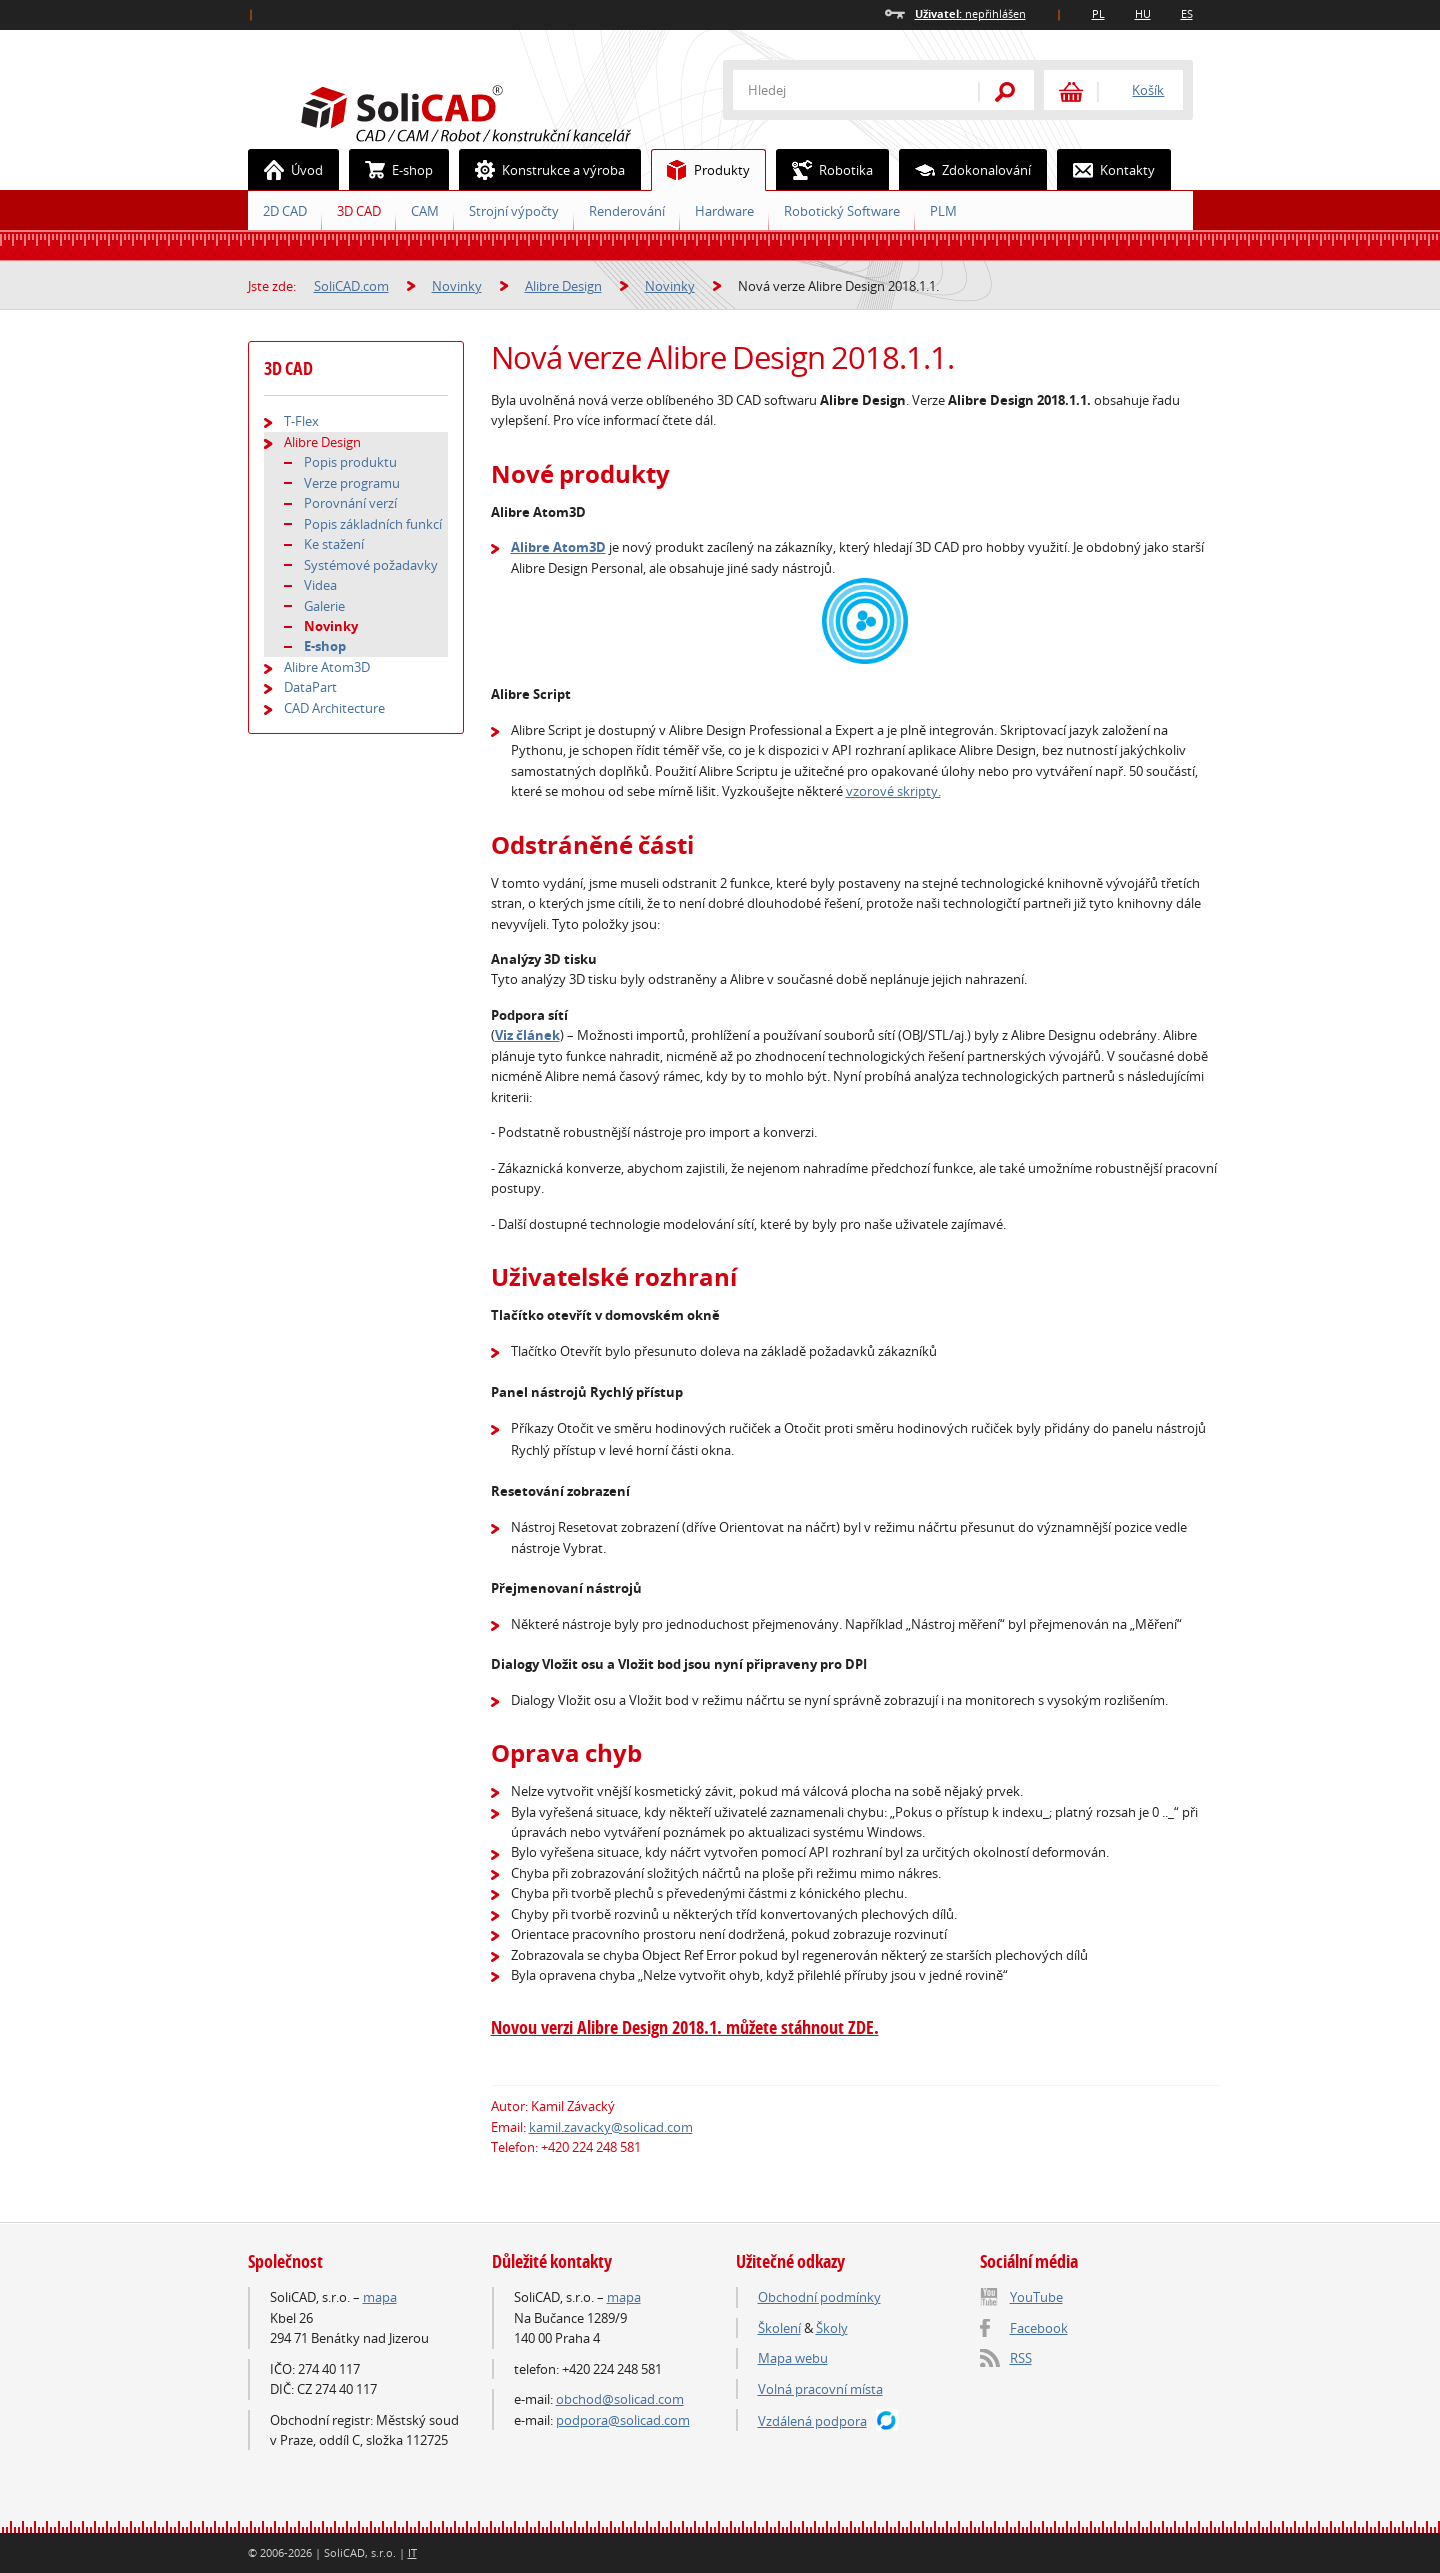  Describe the element at coordinates (285, 211) in the screenshot. I see `2D CAD` at that location.